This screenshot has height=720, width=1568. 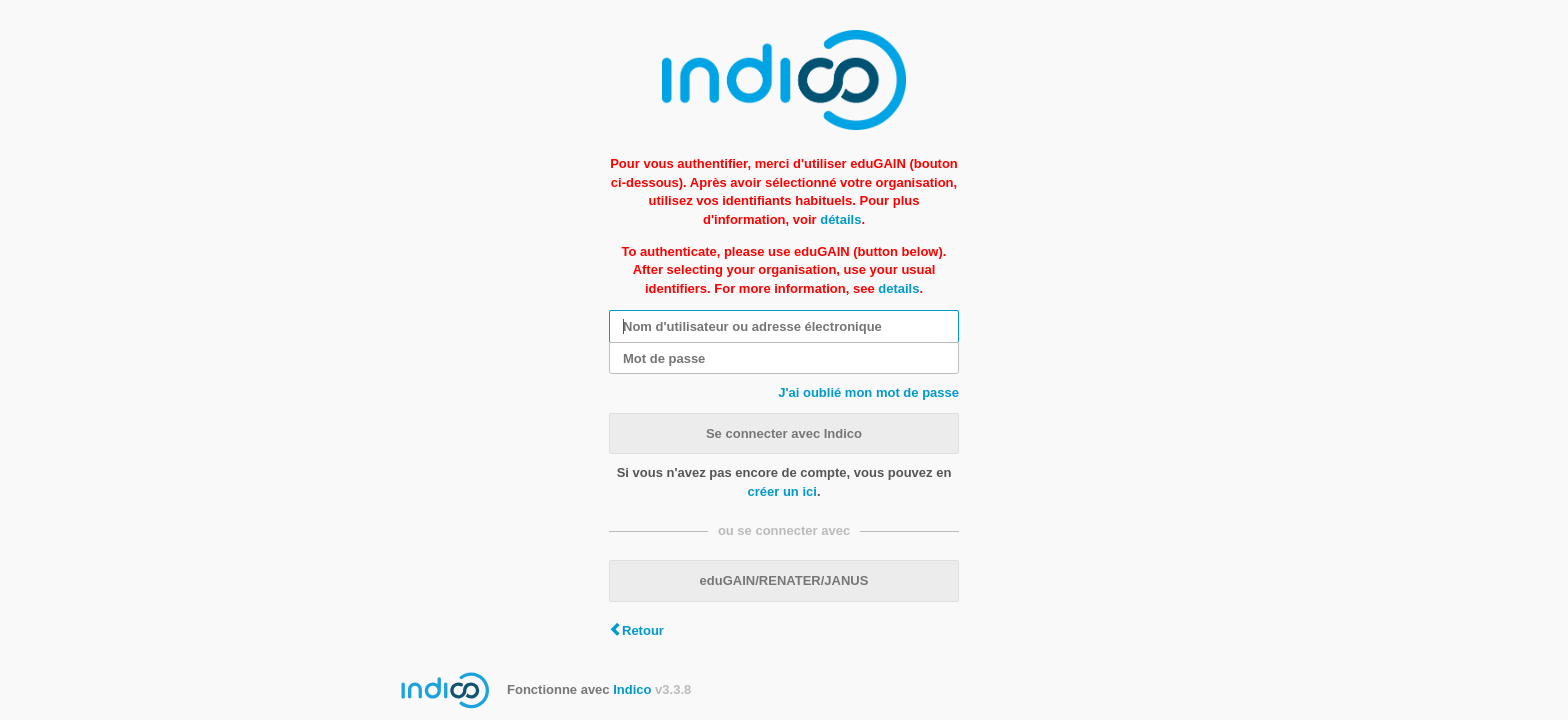 What do you see at coordinates (840, 219) in the screenshot?
I see `détails` at bounding box center [840, 219].